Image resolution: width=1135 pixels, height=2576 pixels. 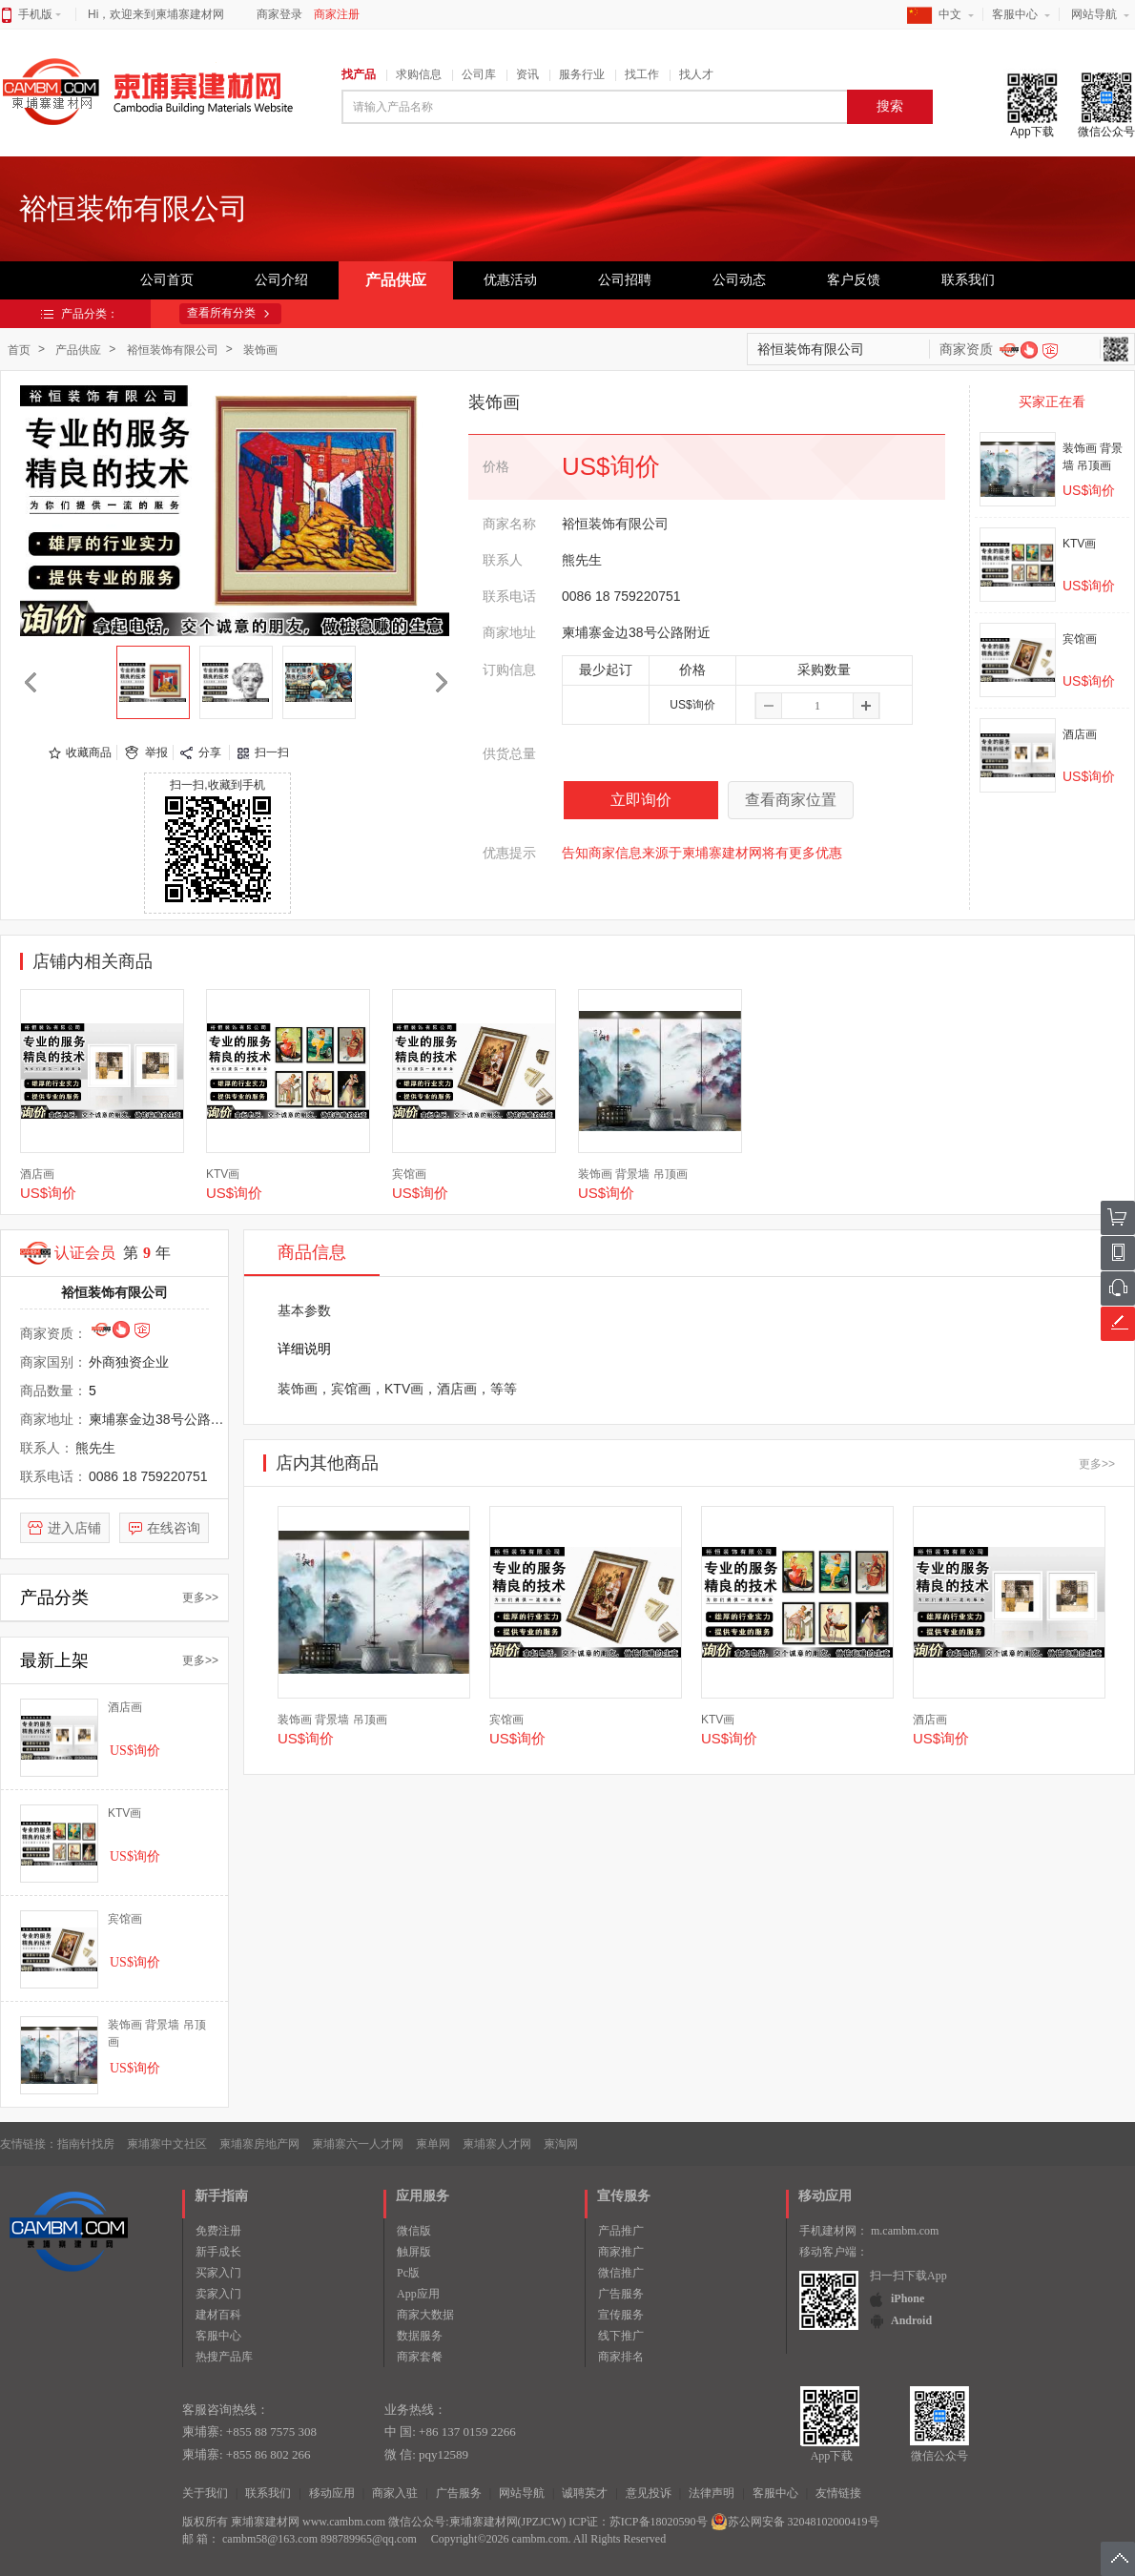 I want to click on 查看所有分类, so click(x=221, y=312).